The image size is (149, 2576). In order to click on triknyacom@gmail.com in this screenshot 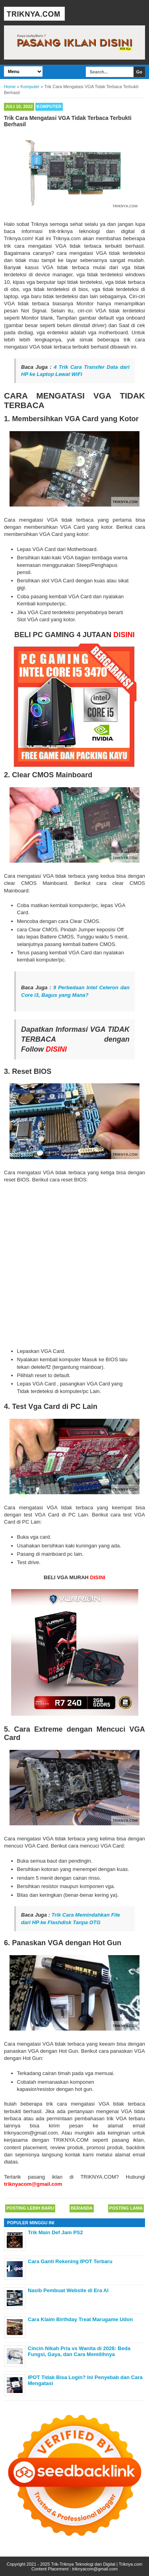, I will do `click(95, 2568)`.